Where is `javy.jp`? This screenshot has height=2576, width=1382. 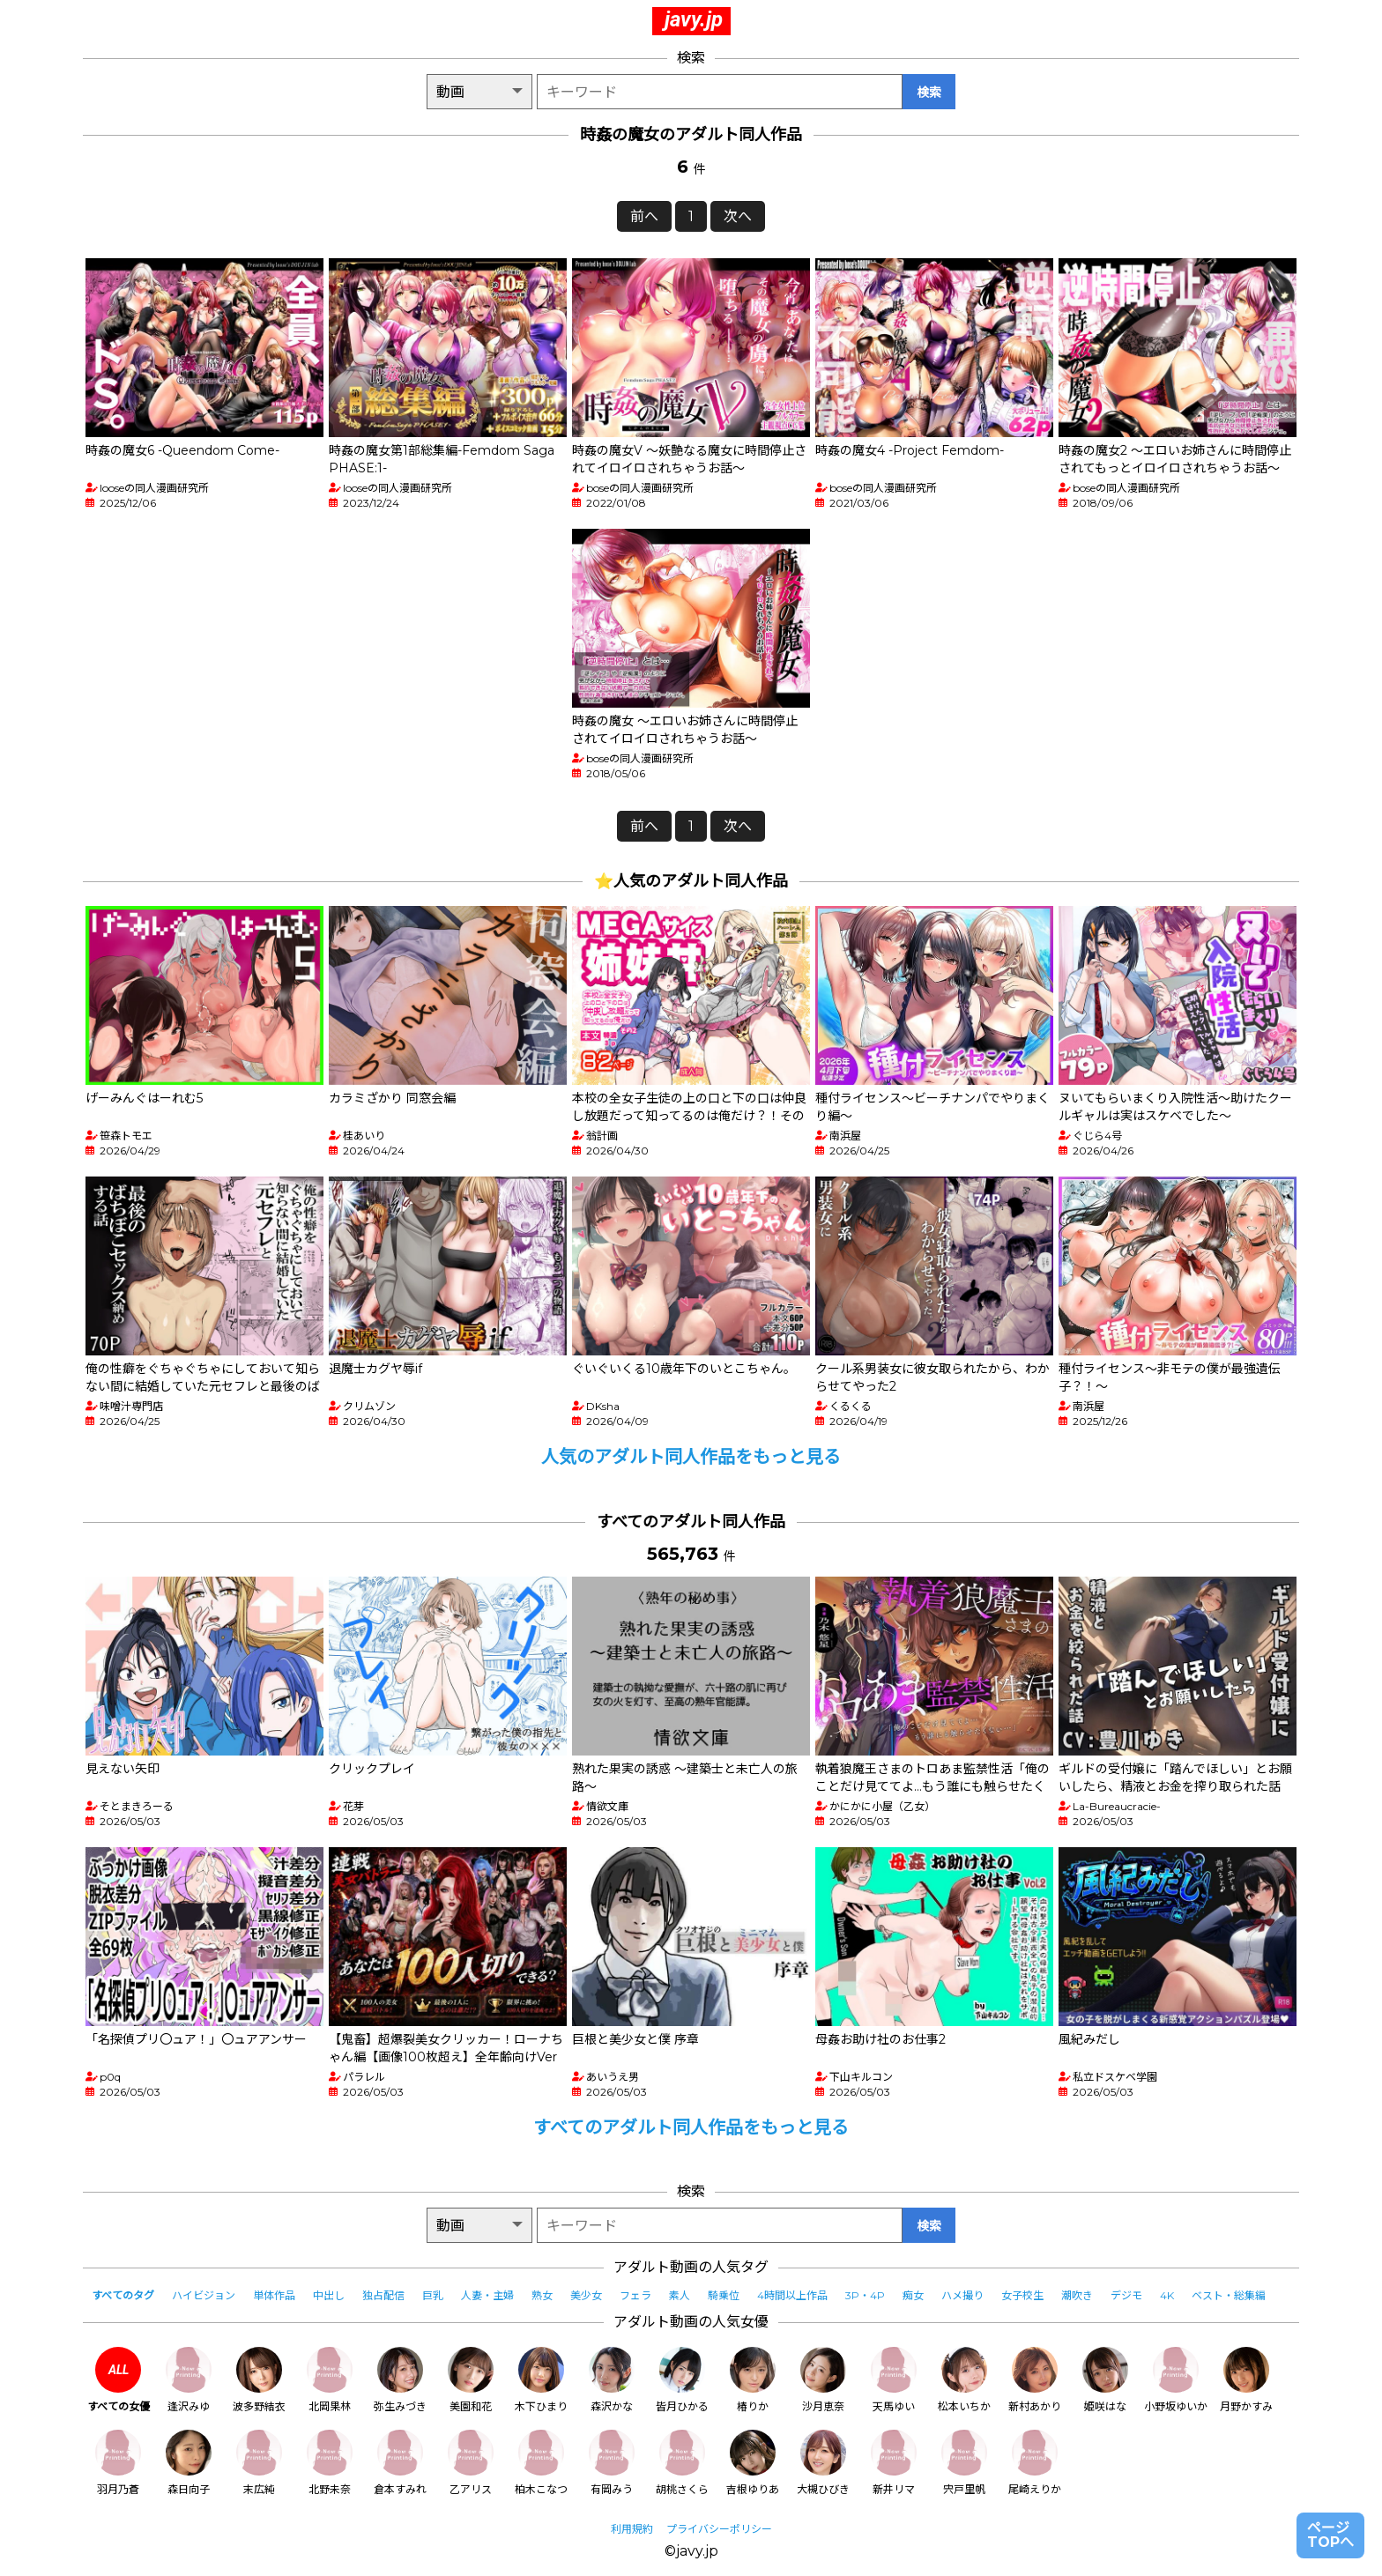
javy.jp is located at coordinates (694, 19).